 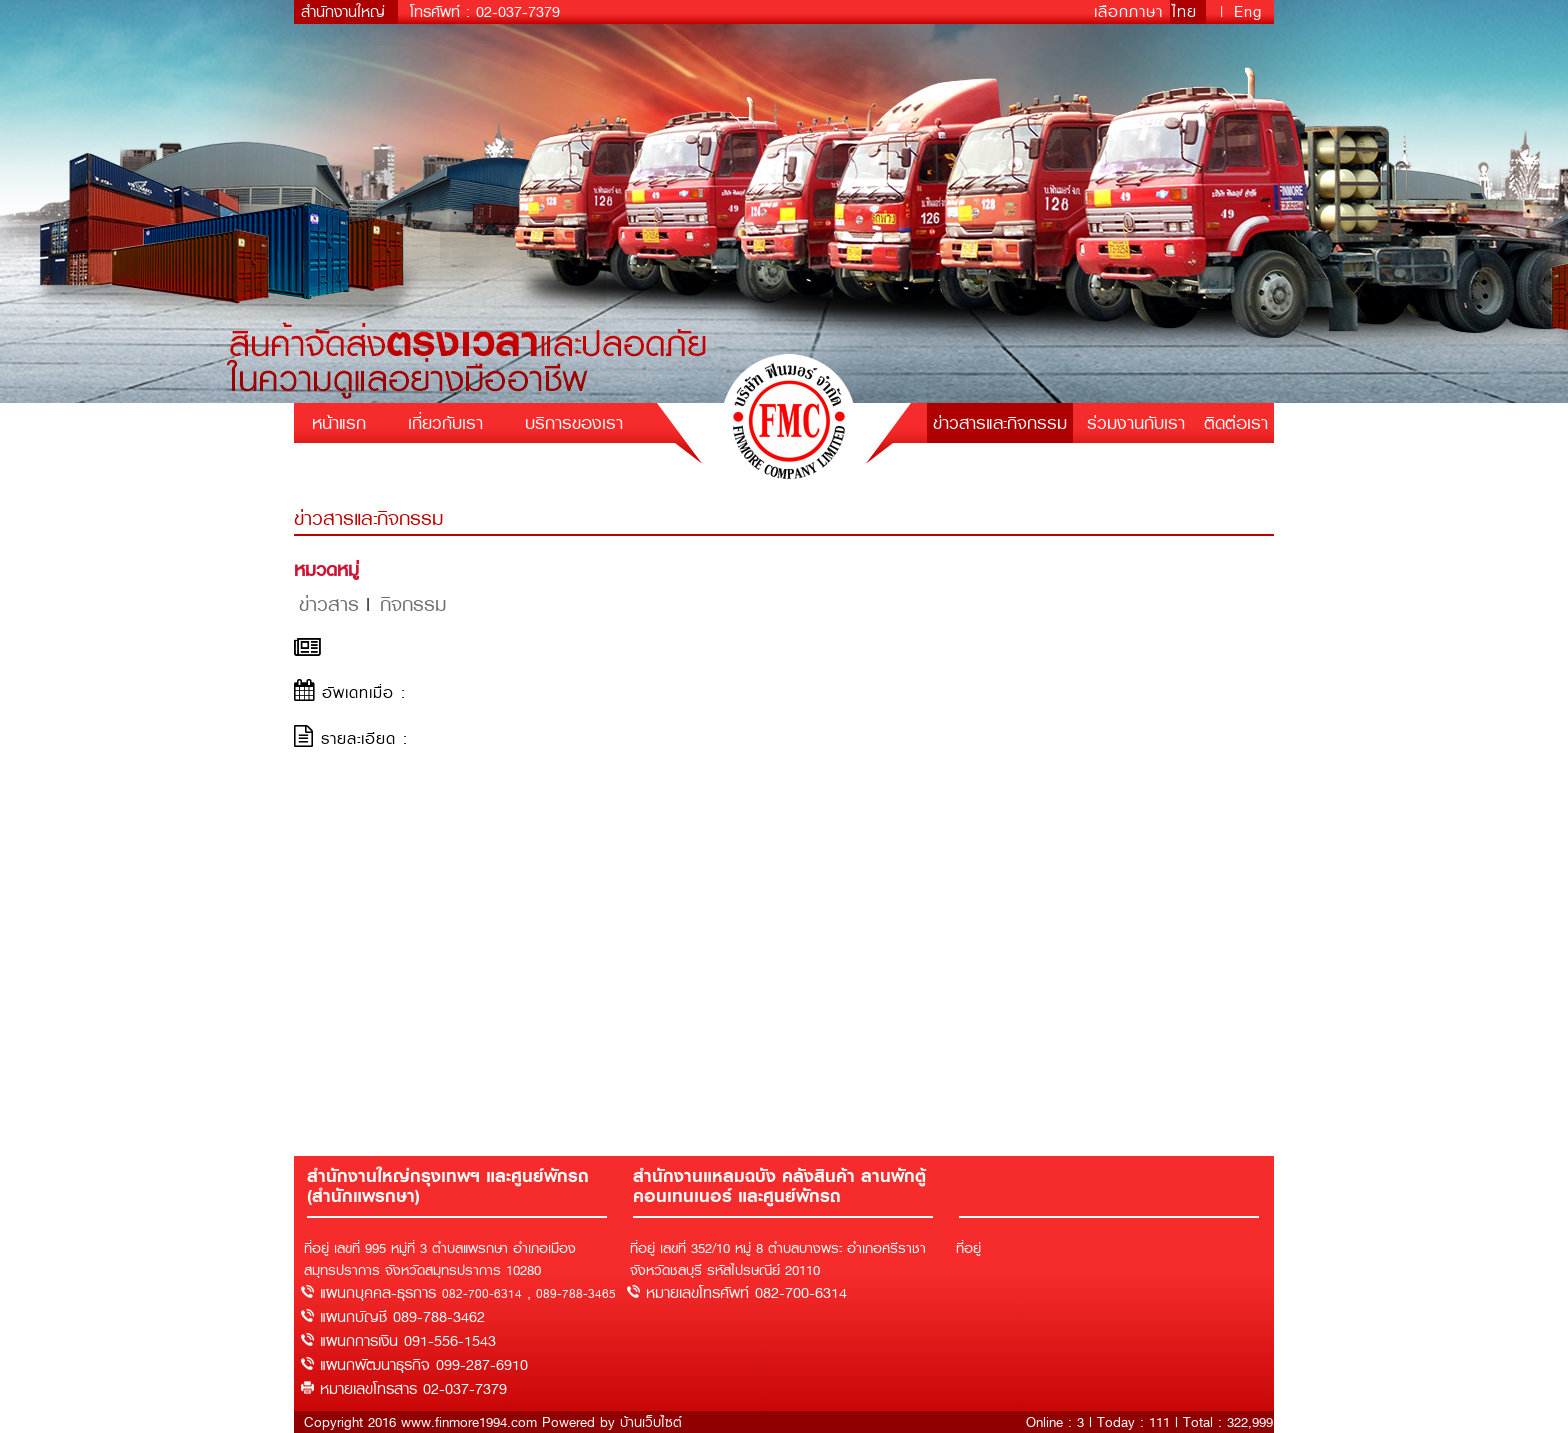 What do you see at coordinates (482, 1294) in the screenshot?
I see `082-700-6314` at bounding box center [482, 1294].